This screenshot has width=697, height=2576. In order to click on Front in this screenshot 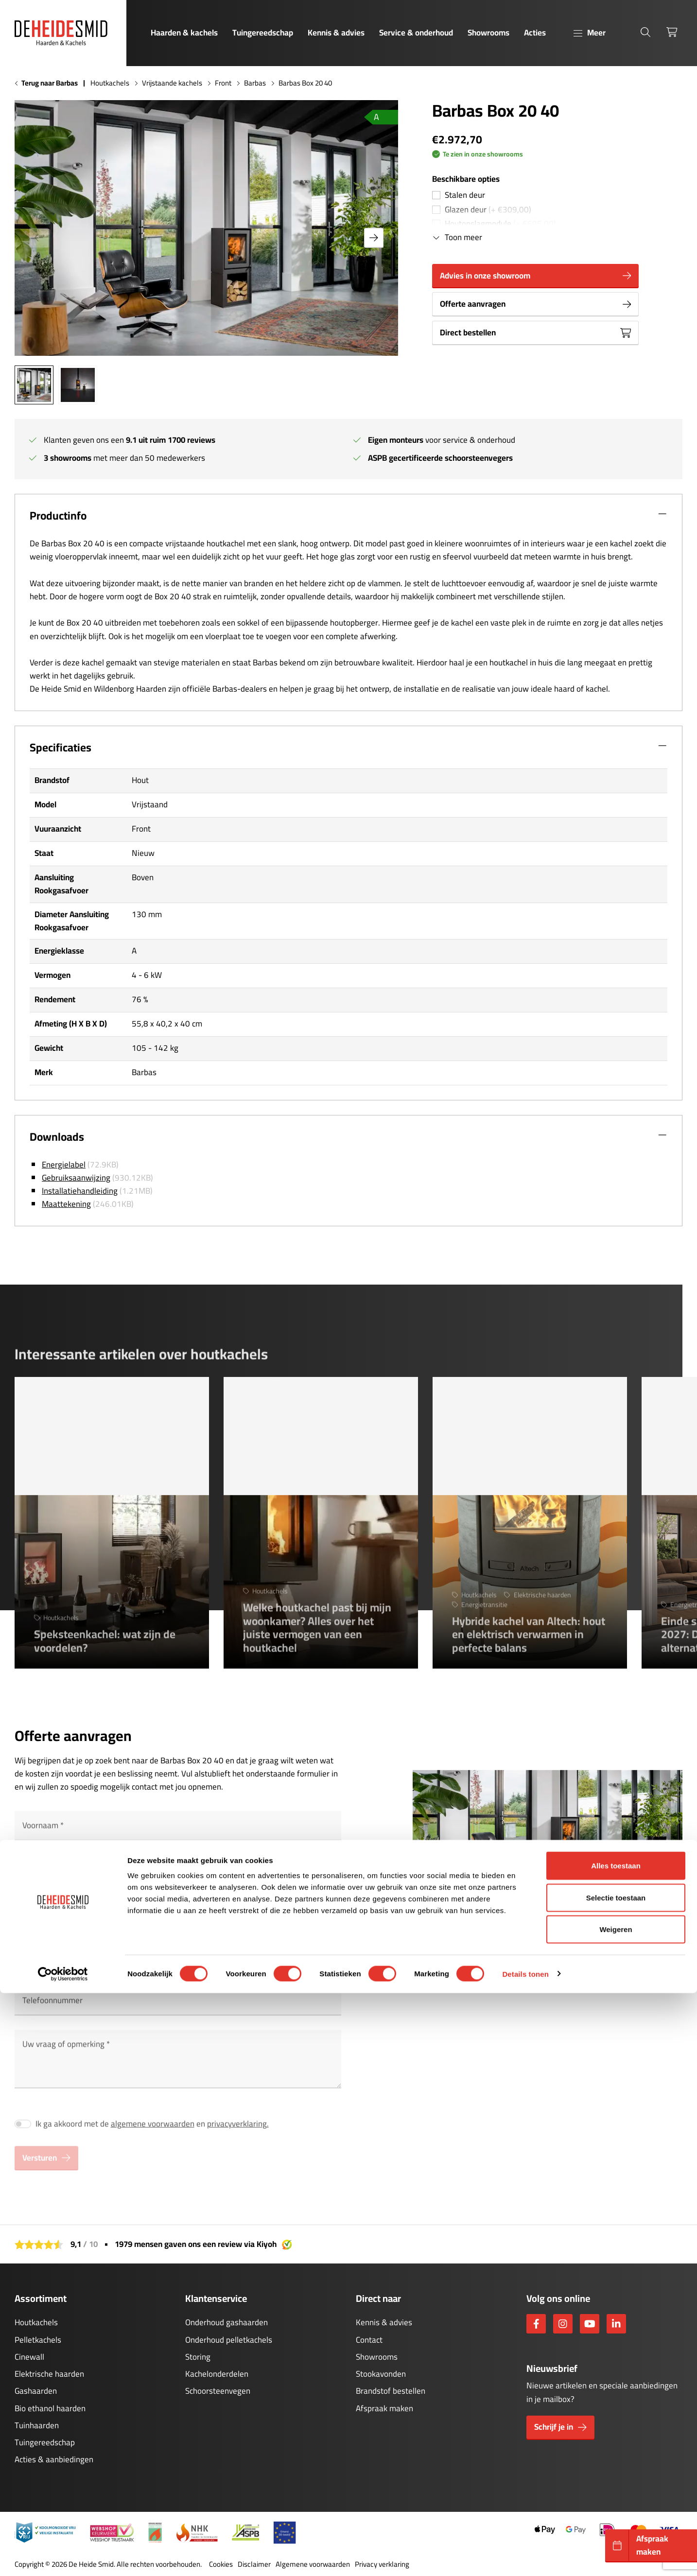, I will do `click(223, 83)`.